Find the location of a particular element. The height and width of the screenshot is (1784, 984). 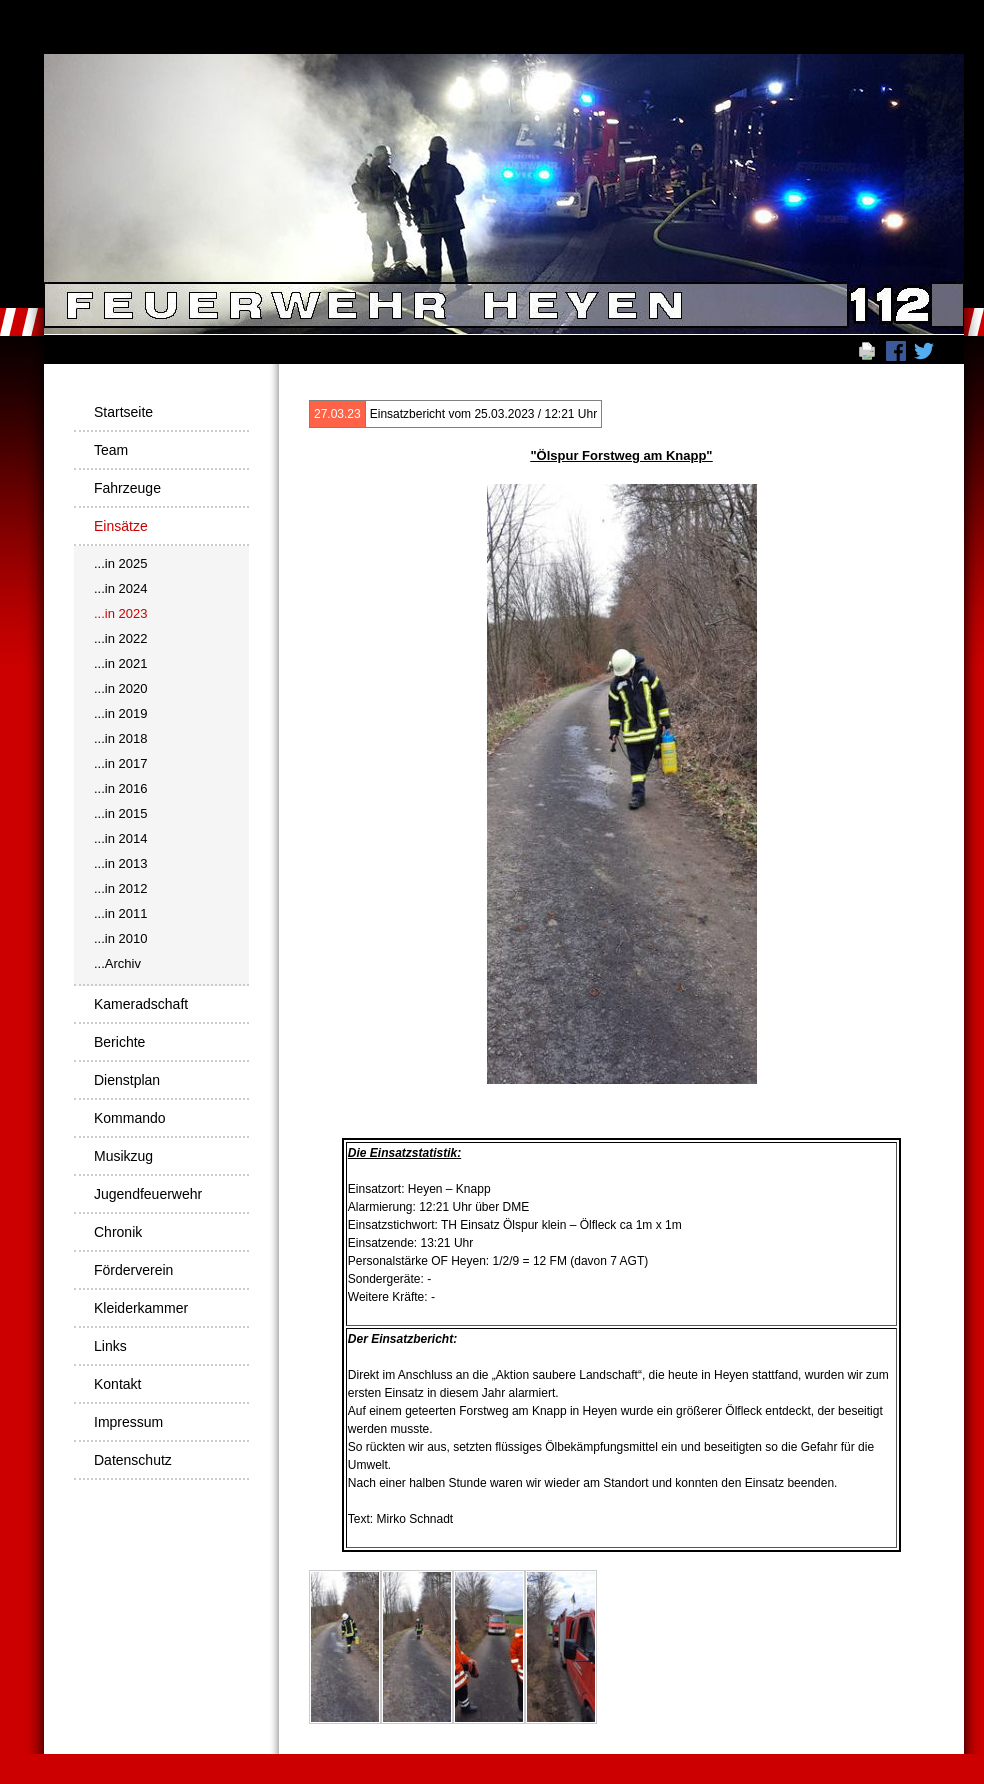

...in 2012 is located at coordinates (121, 888).